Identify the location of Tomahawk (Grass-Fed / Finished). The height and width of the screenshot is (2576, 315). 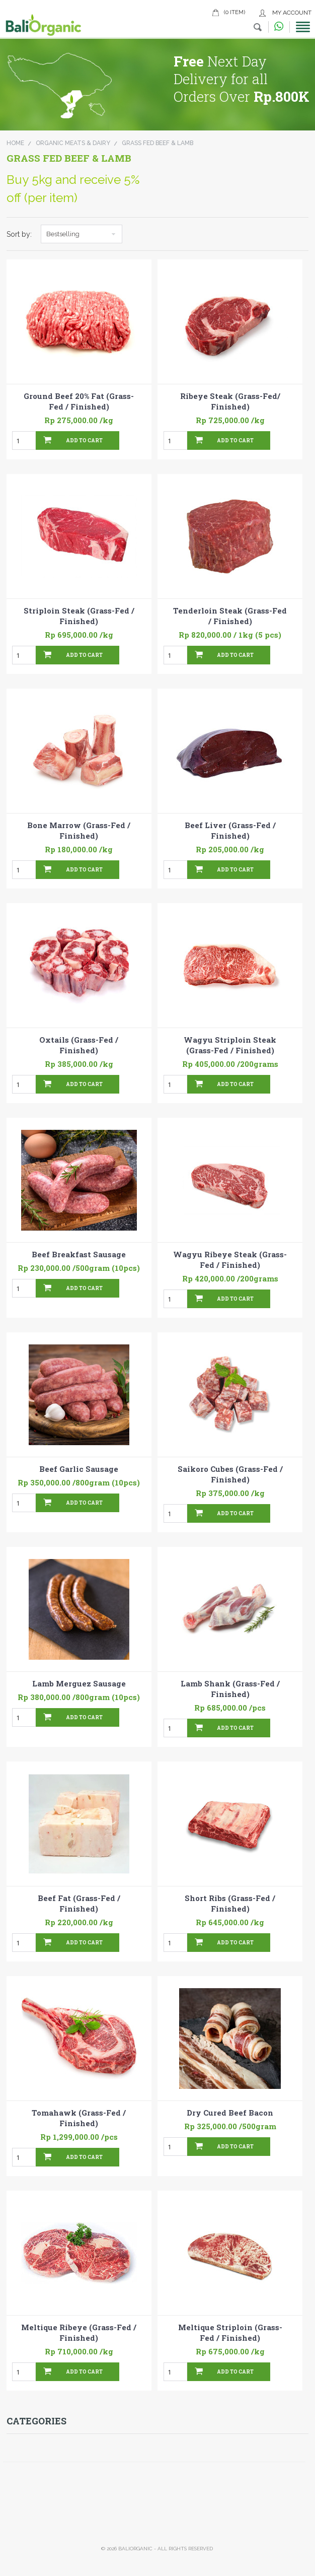
(79, 2118).